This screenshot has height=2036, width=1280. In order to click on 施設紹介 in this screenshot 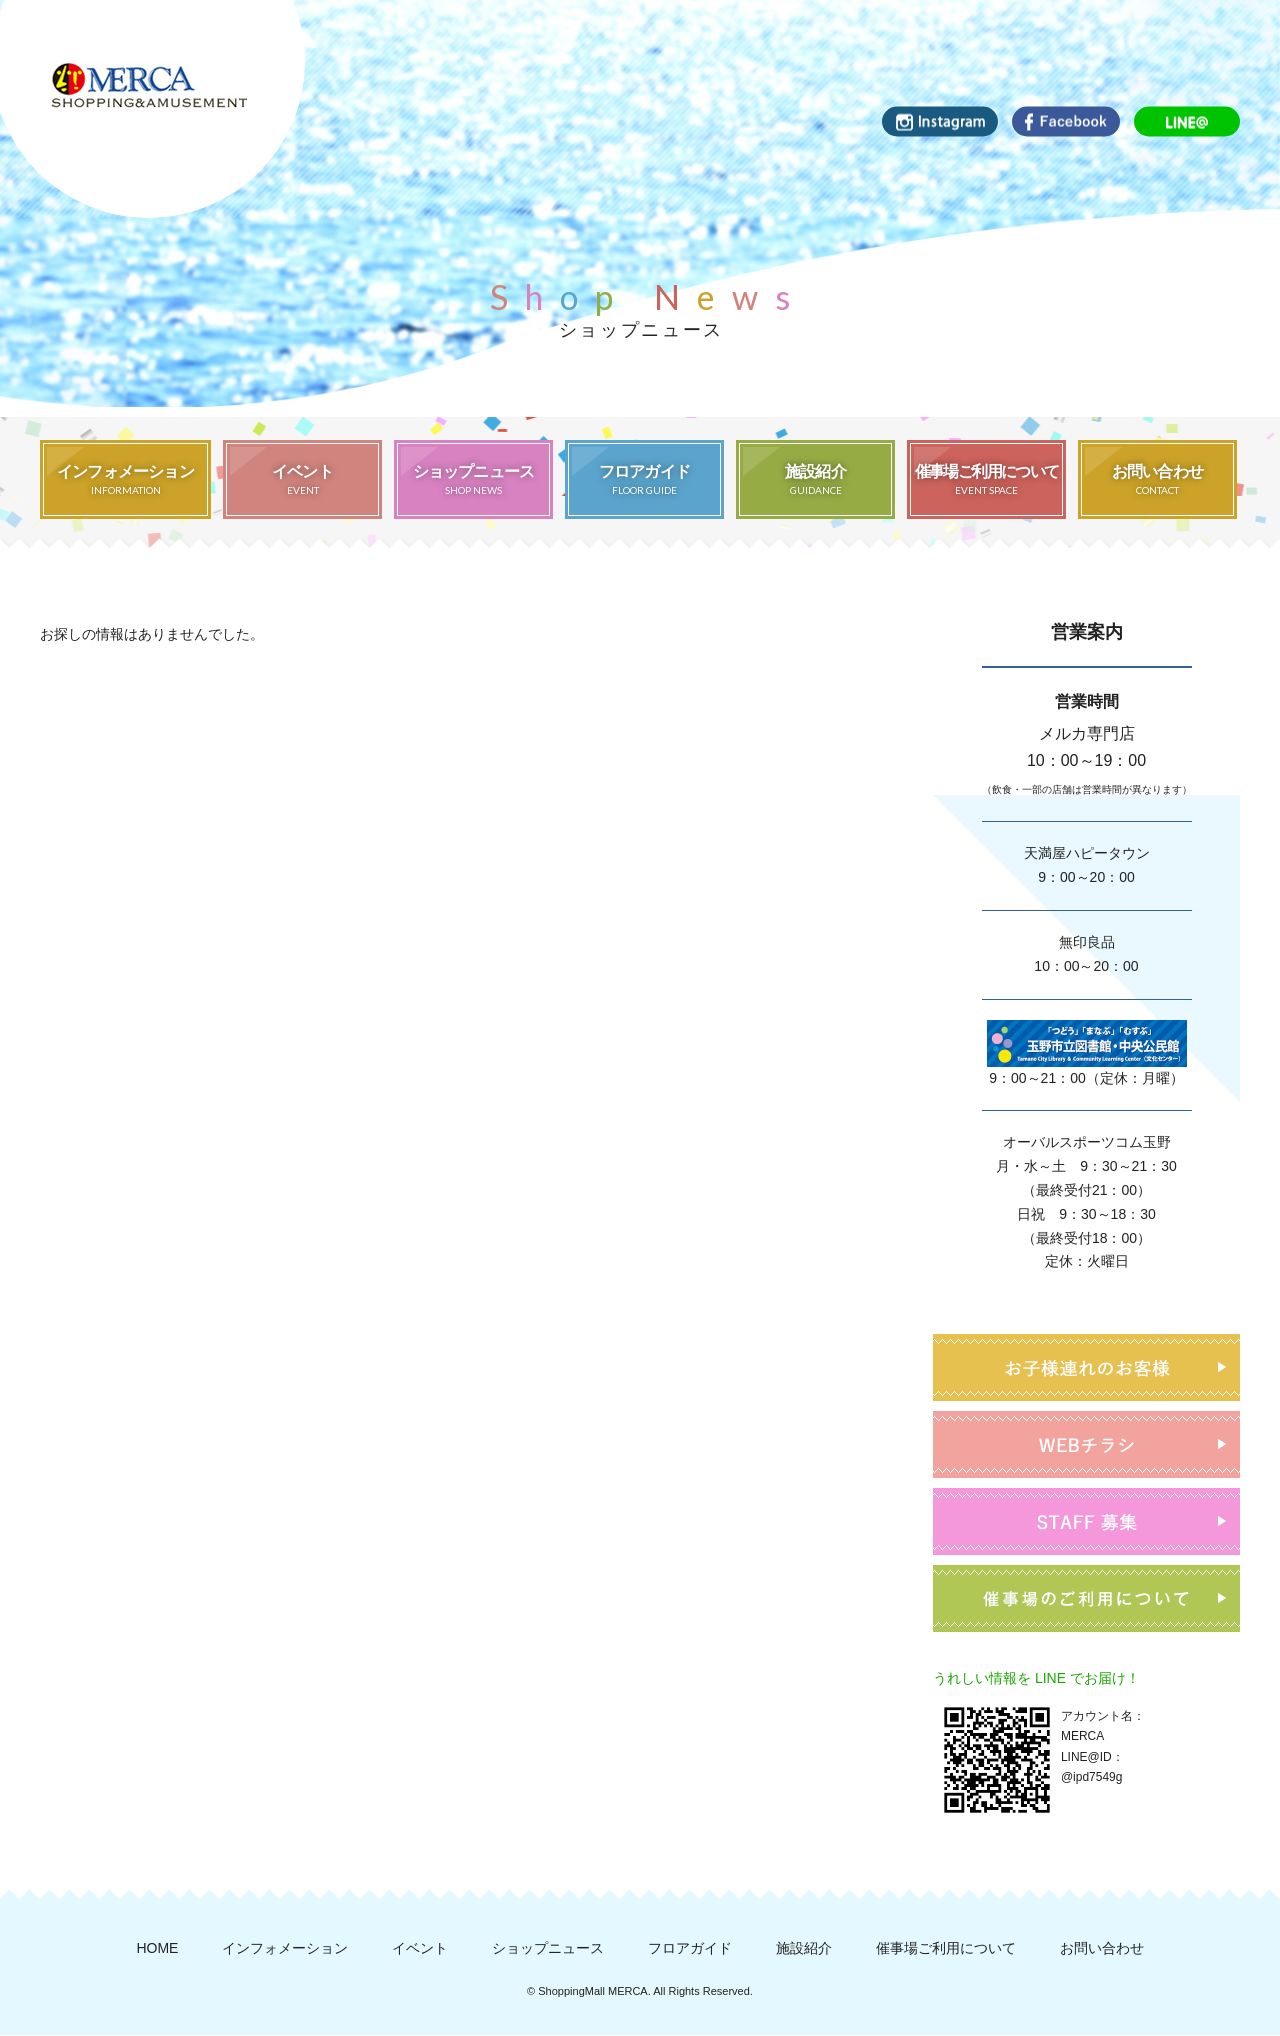, I will do `click(804, 1949)`.